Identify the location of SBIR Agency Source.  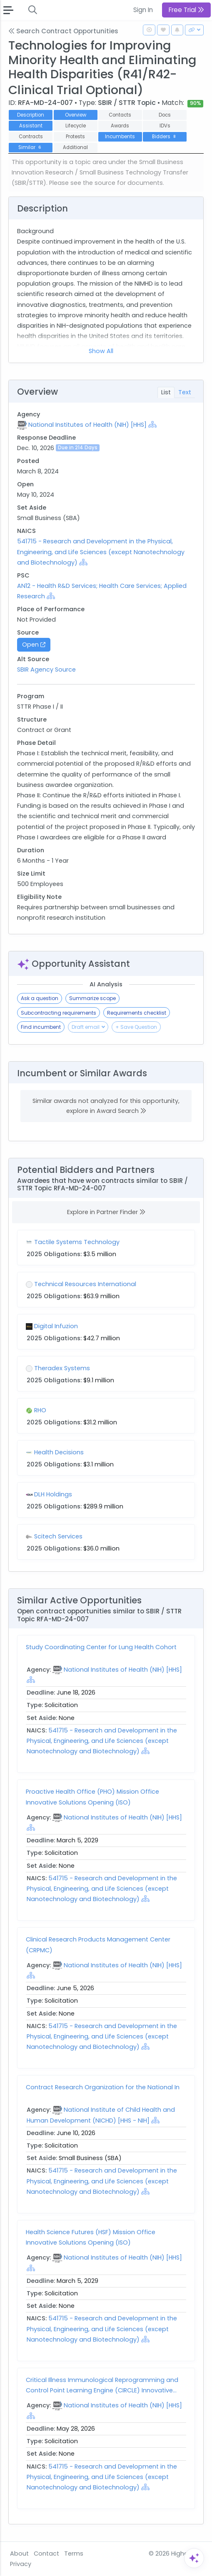
(46, 669).